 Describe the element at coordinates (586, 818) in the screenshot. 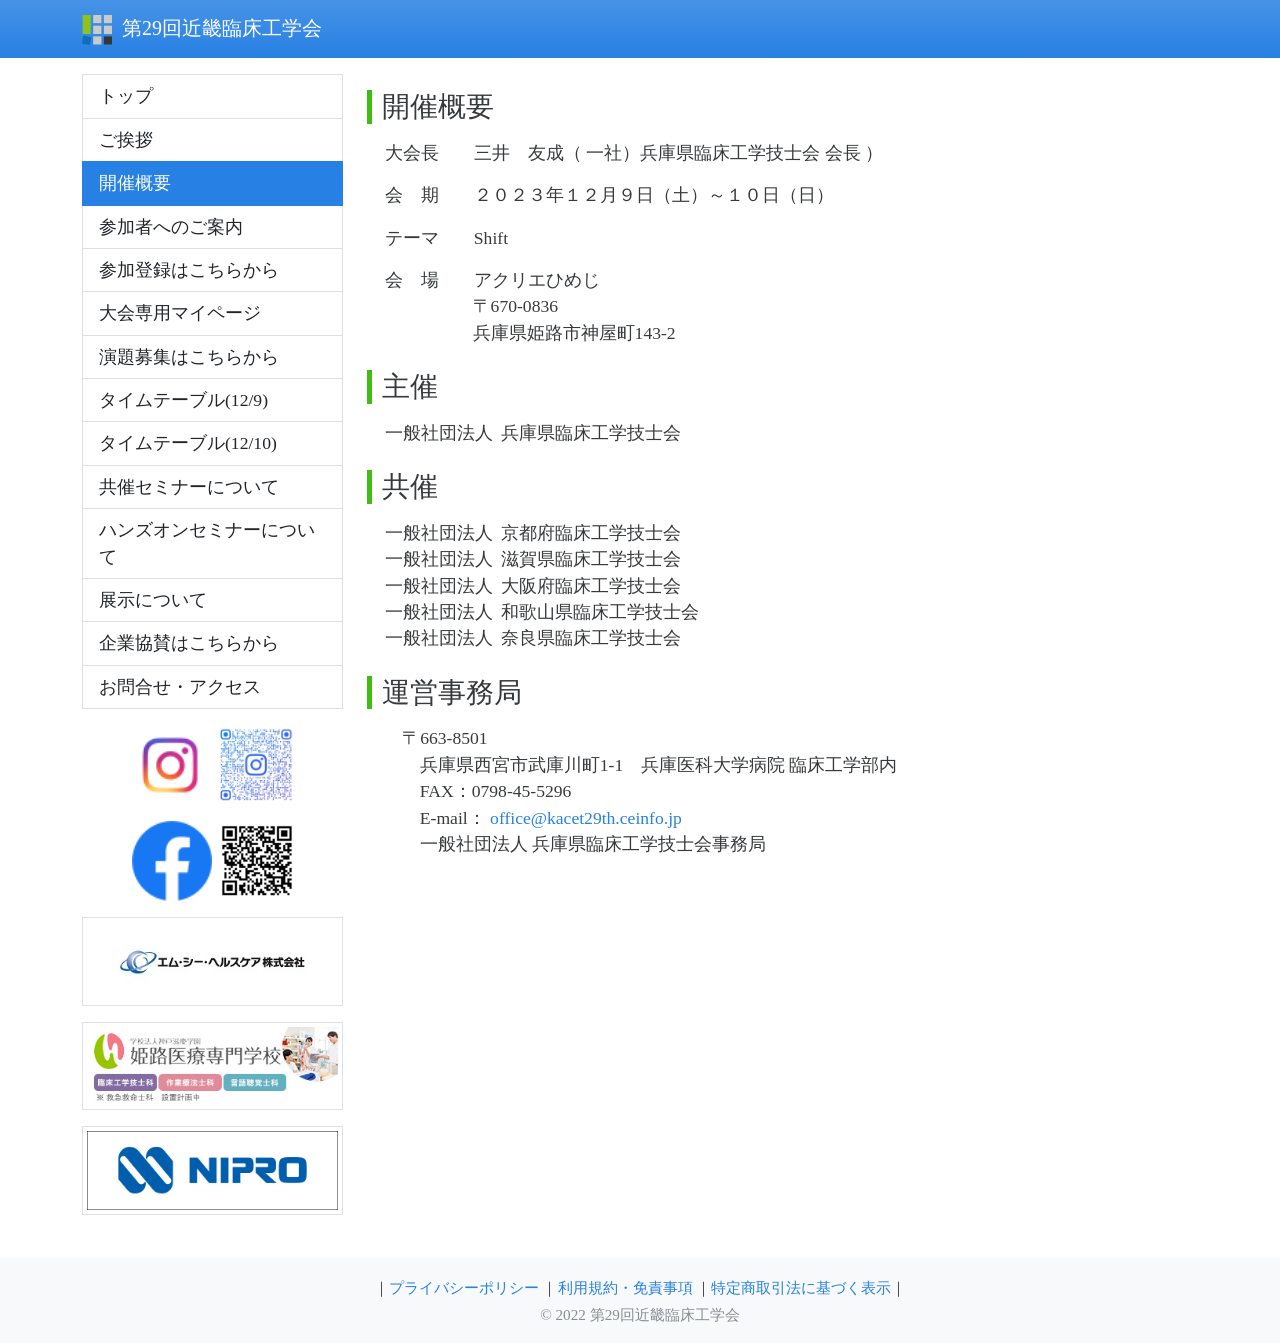

I see `office@kacet29th.ceinfo.jp` at that location.